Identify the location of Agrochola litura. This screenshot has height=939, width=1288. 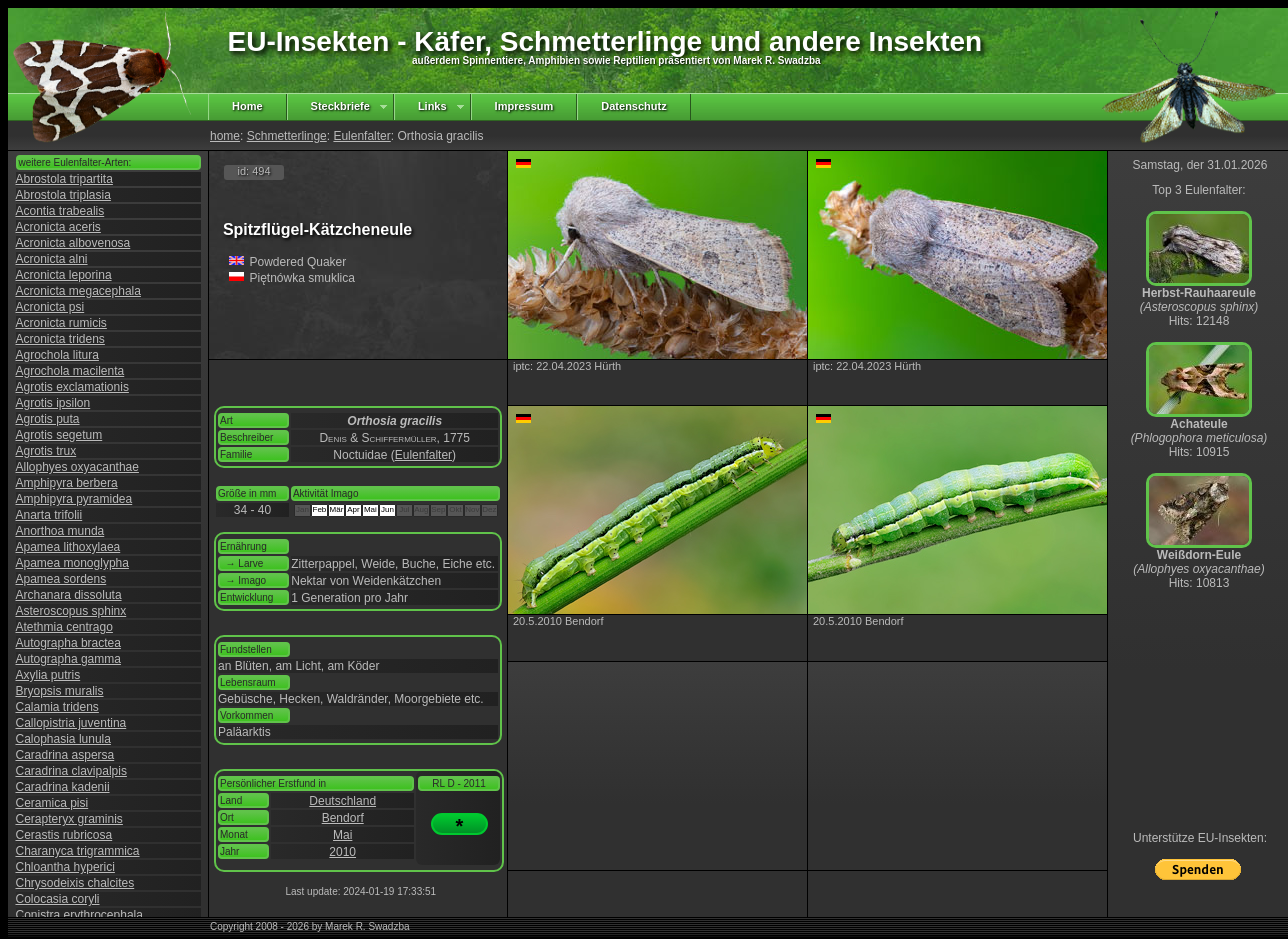
(57, 355).